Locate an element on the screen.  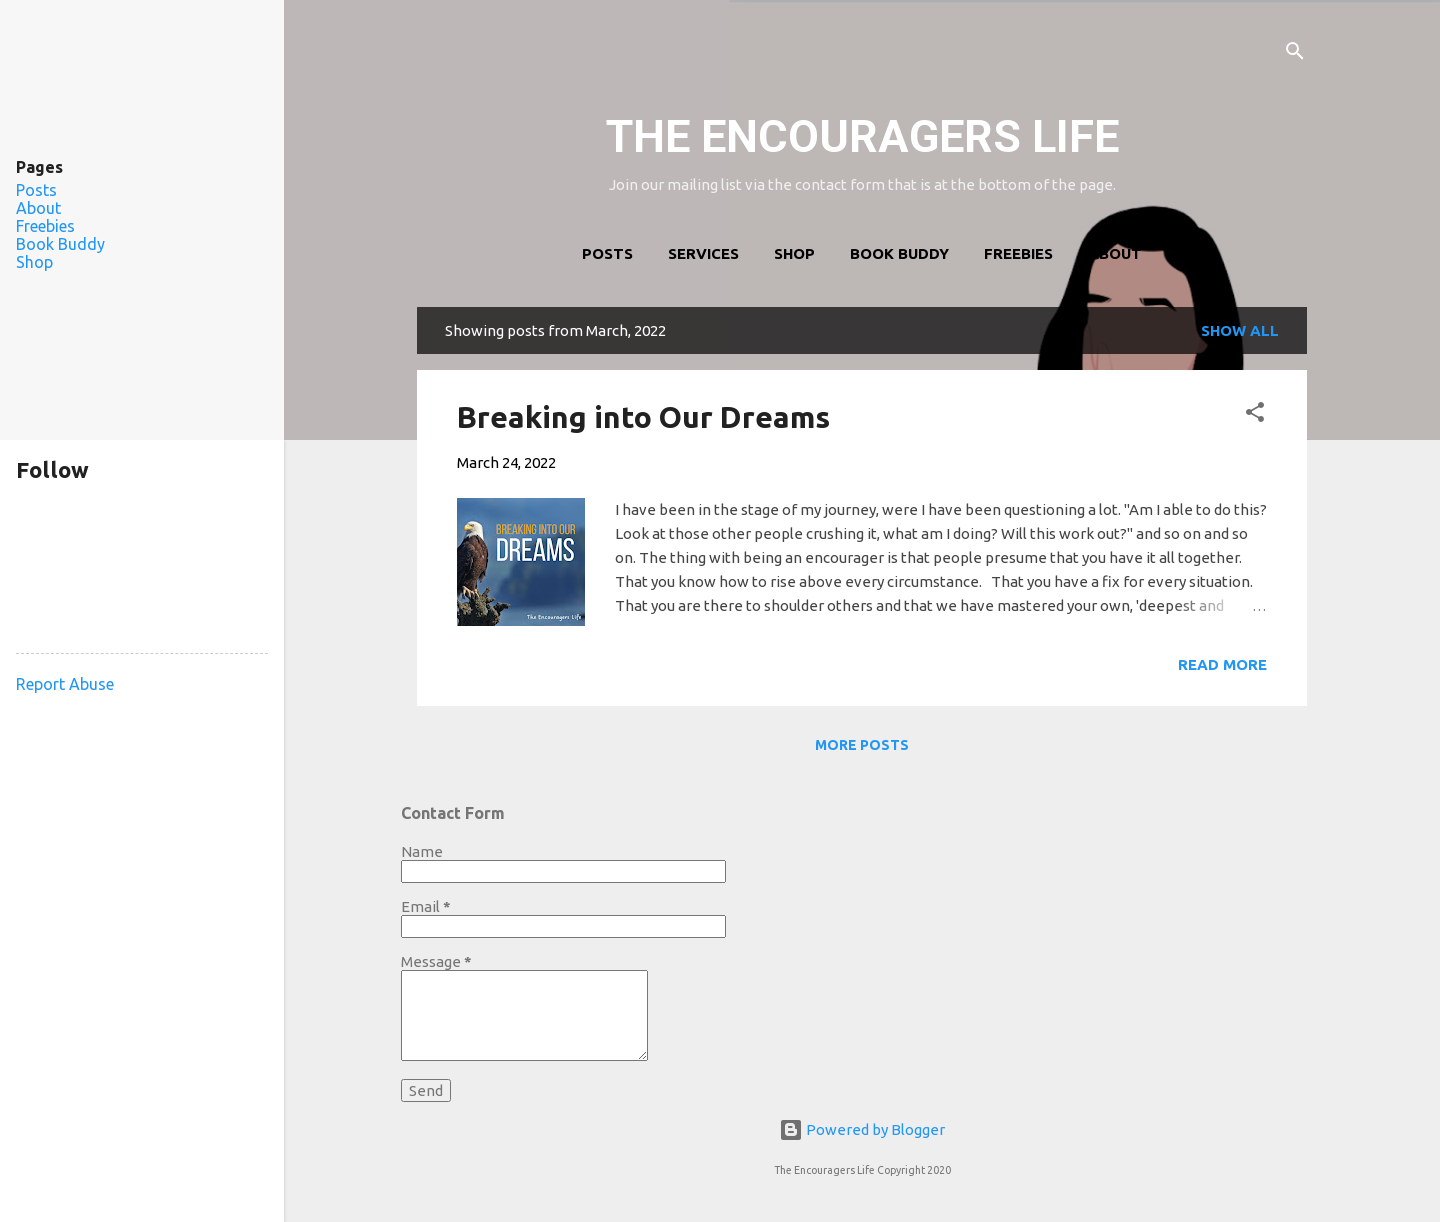
Posts is located at coordinates (607, 253).